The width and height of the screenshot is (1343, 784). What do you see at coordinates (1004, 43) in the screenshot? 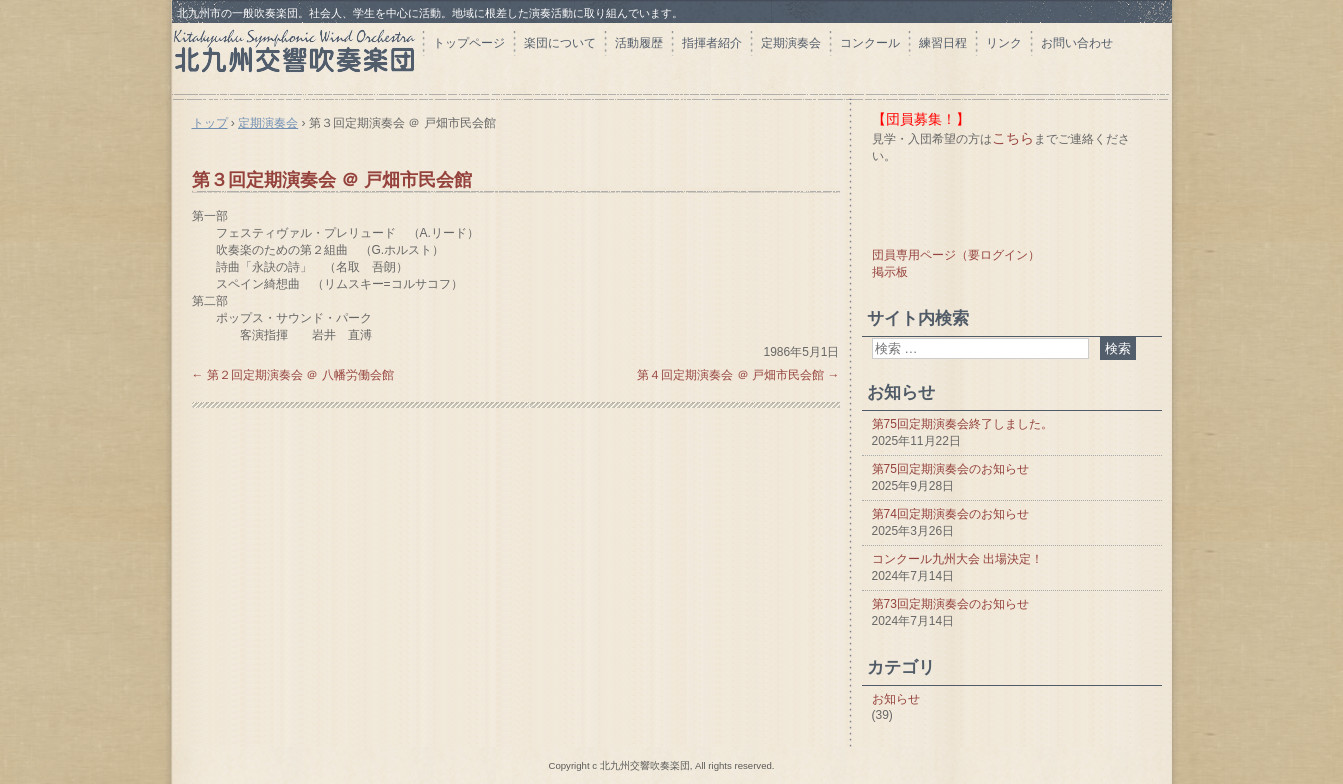
I see `リンク` at bounding box center [1004, 43].